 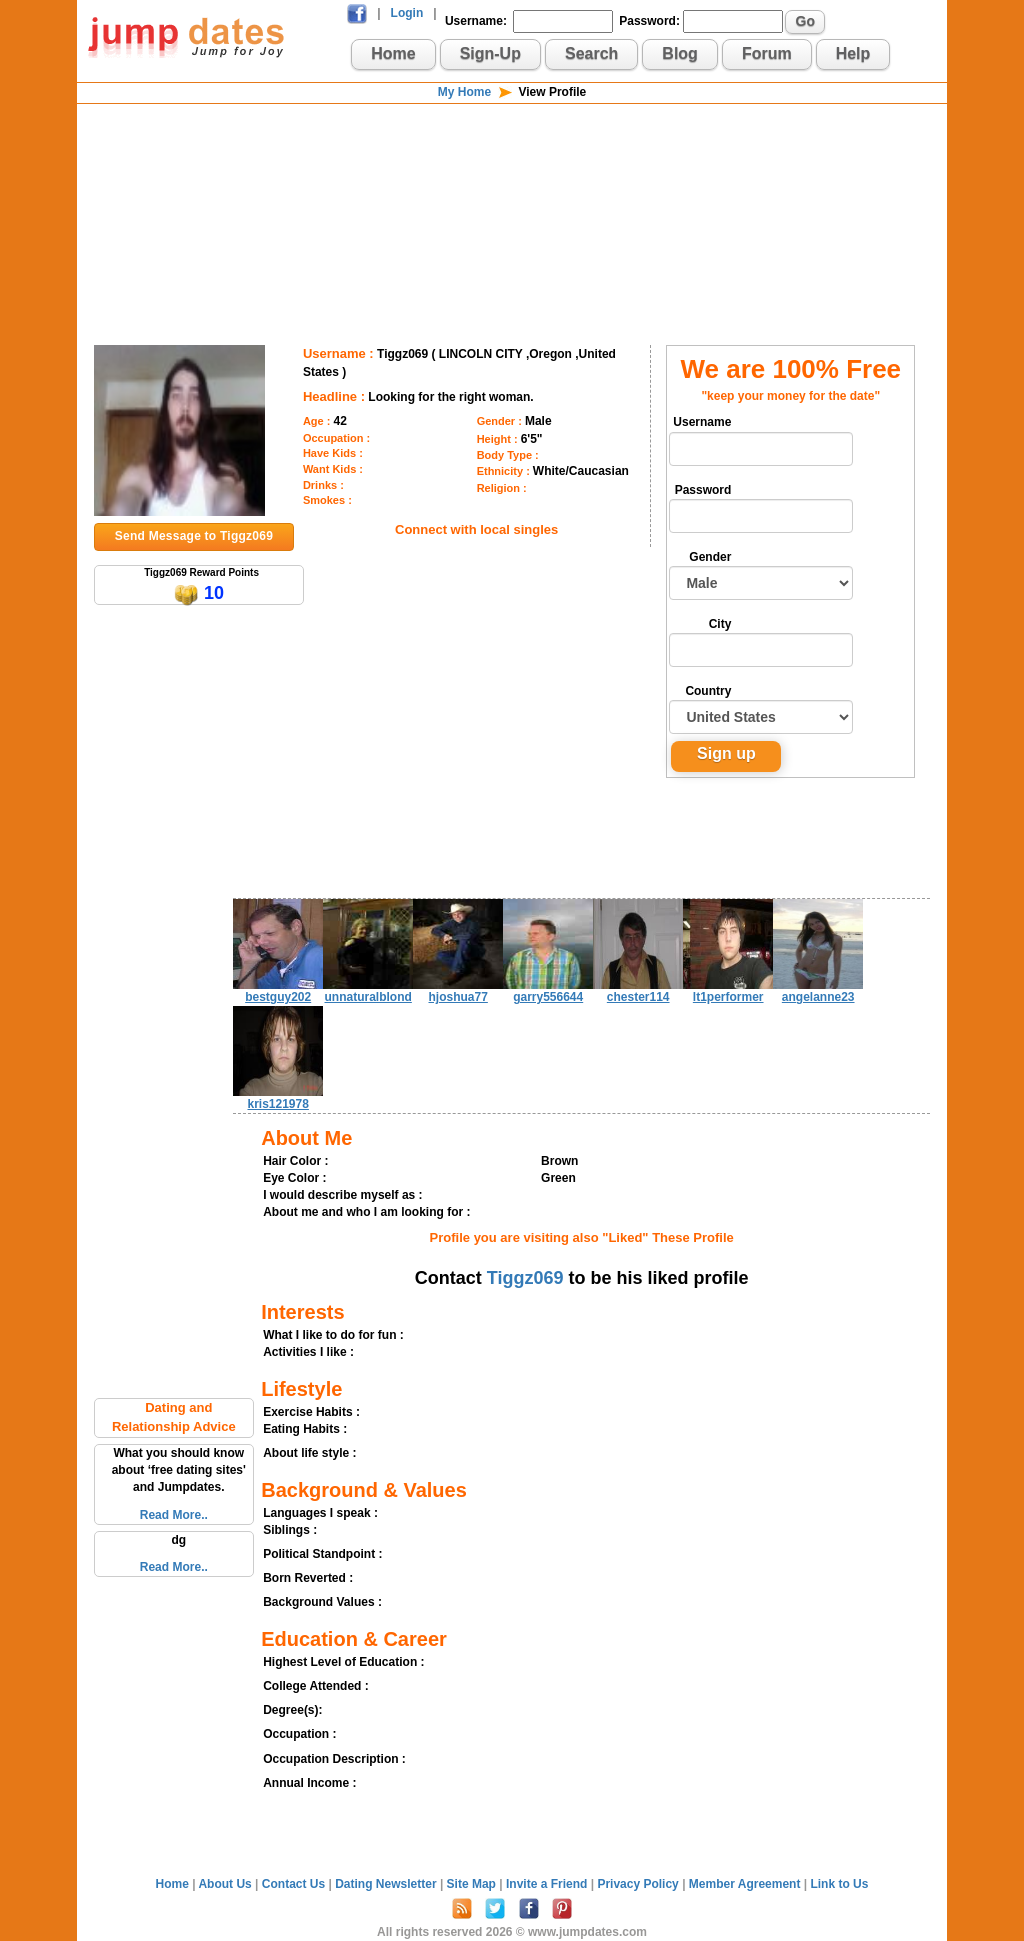 I want to click on Member Agreement, so click(x=746, y=1884).